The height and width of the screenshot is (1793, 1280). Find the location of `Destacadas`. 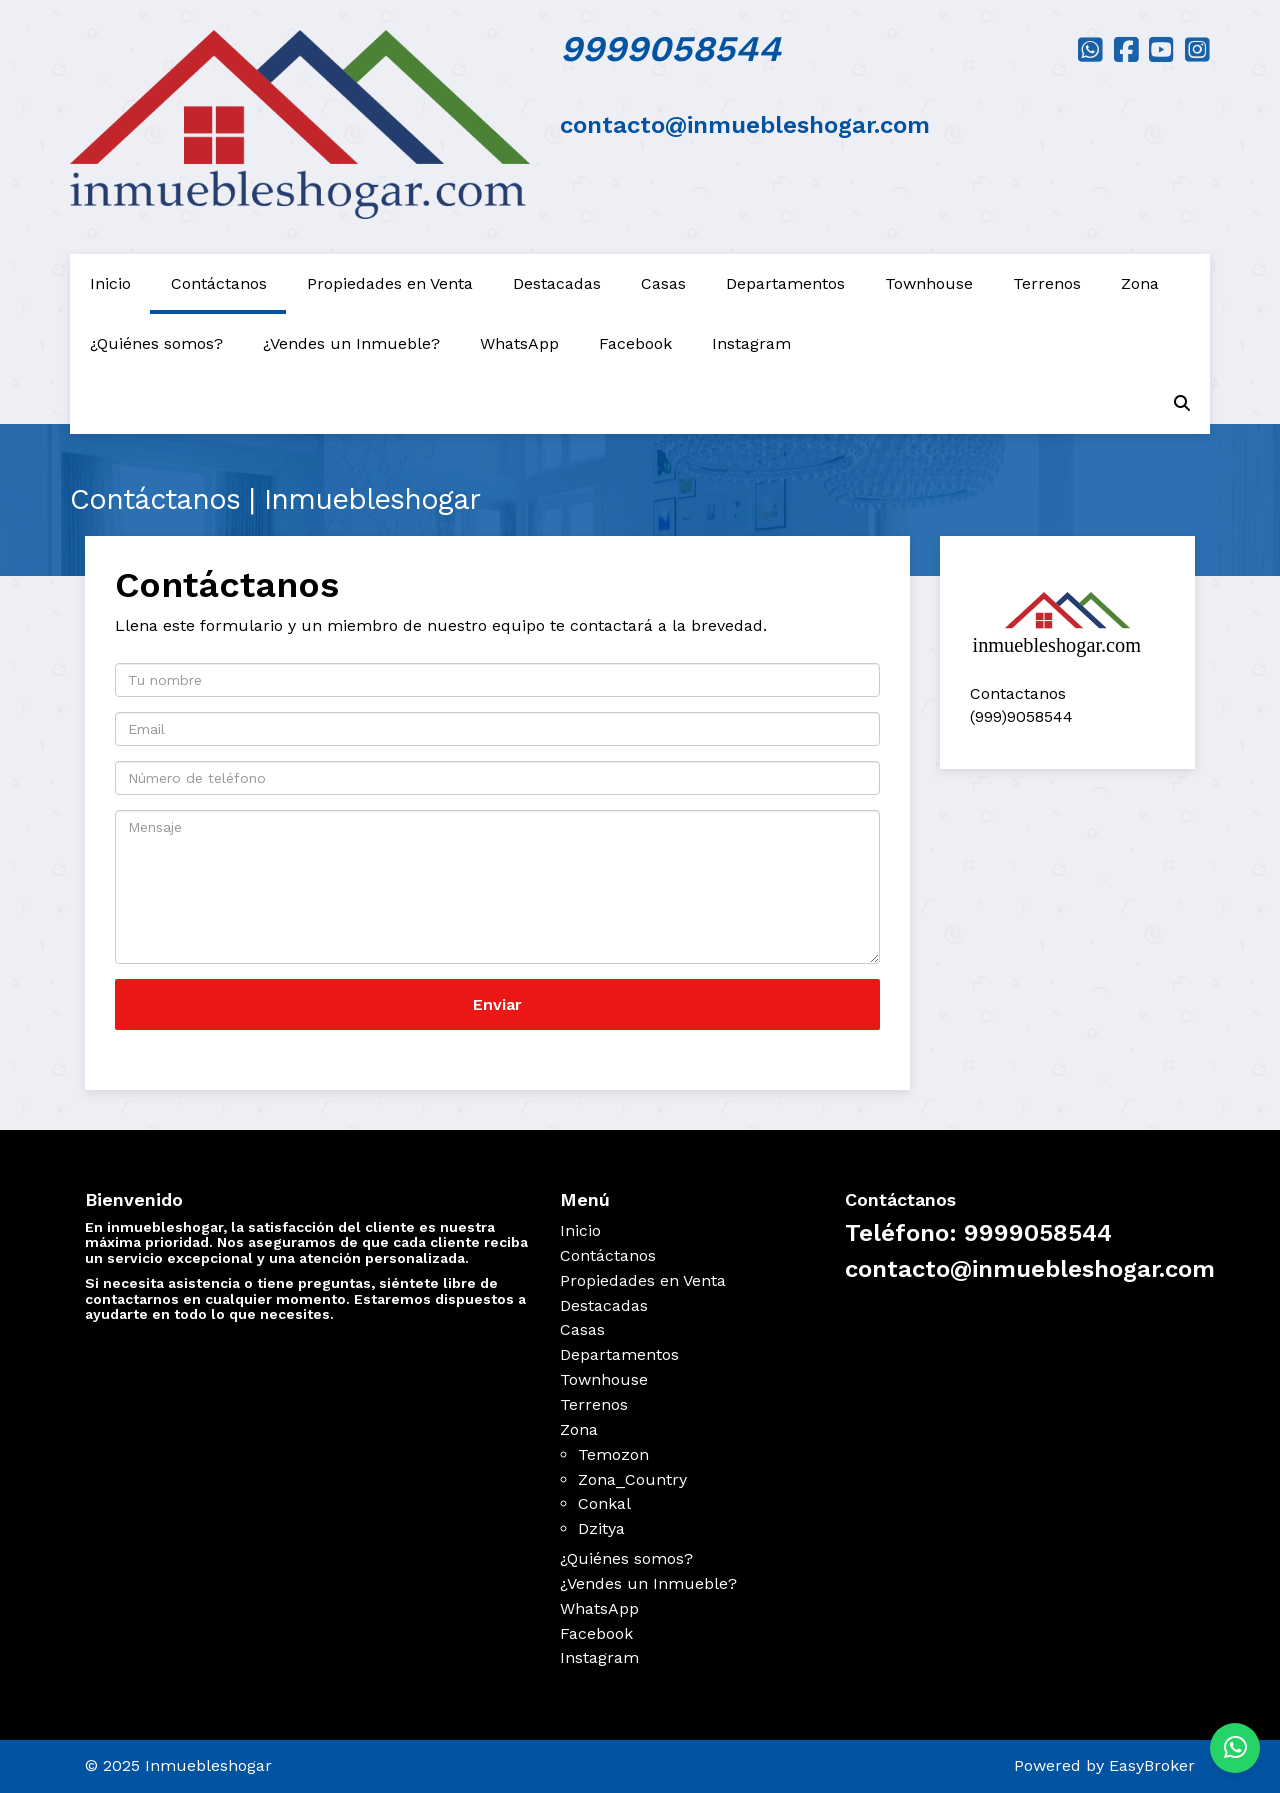

Destacadas is located at coordinates (557, 283).